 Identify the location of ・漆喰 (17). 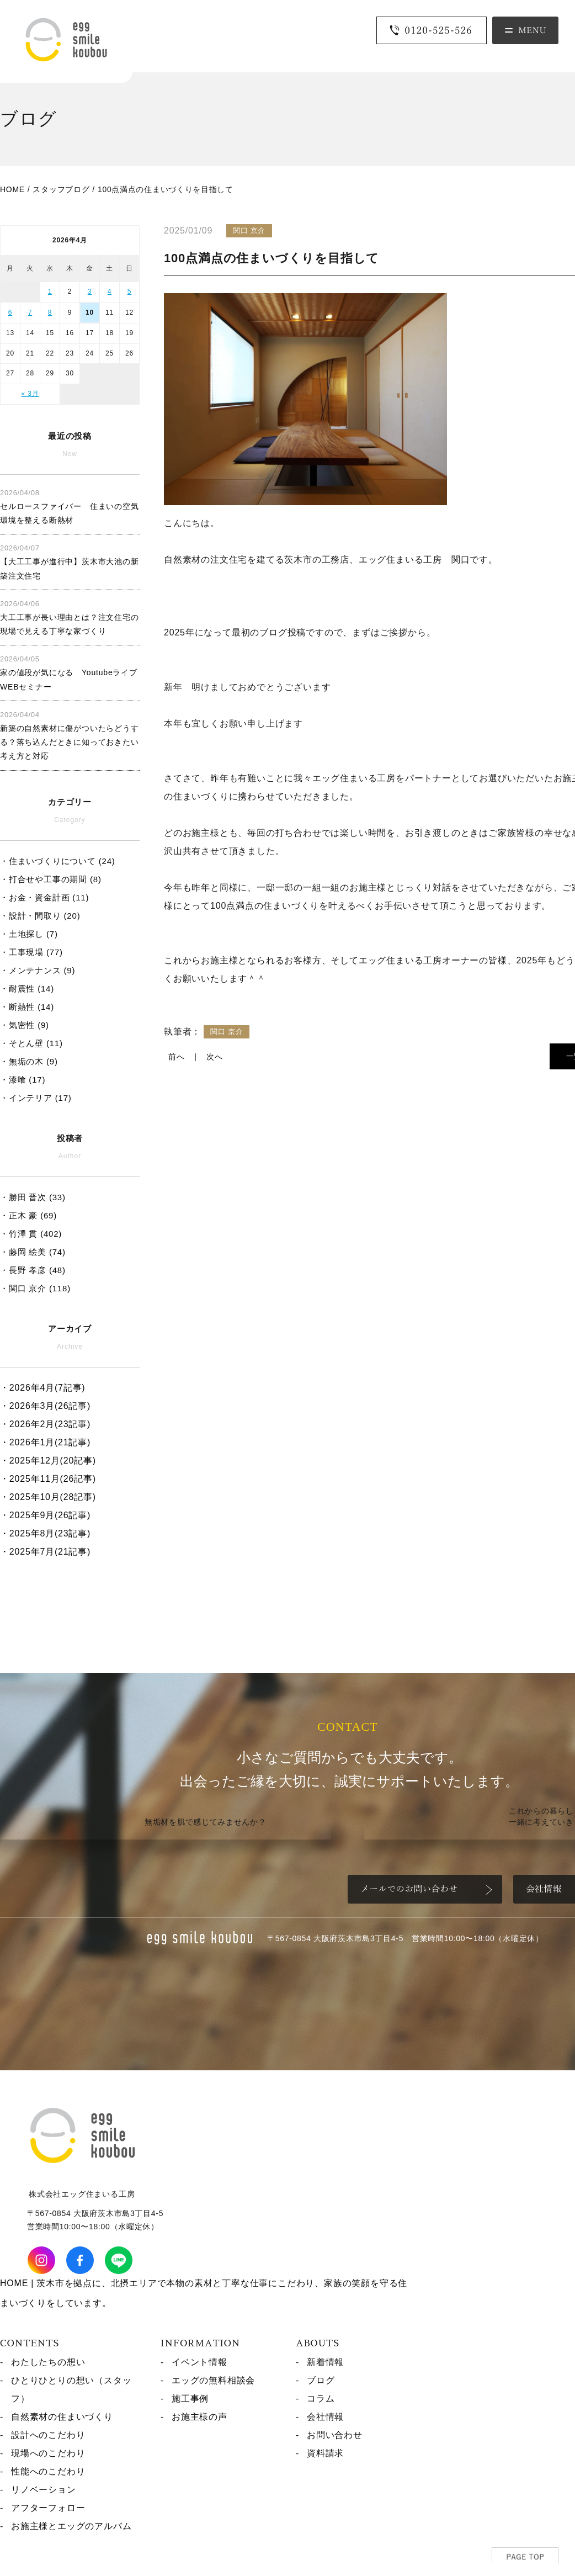
(22, 1079).